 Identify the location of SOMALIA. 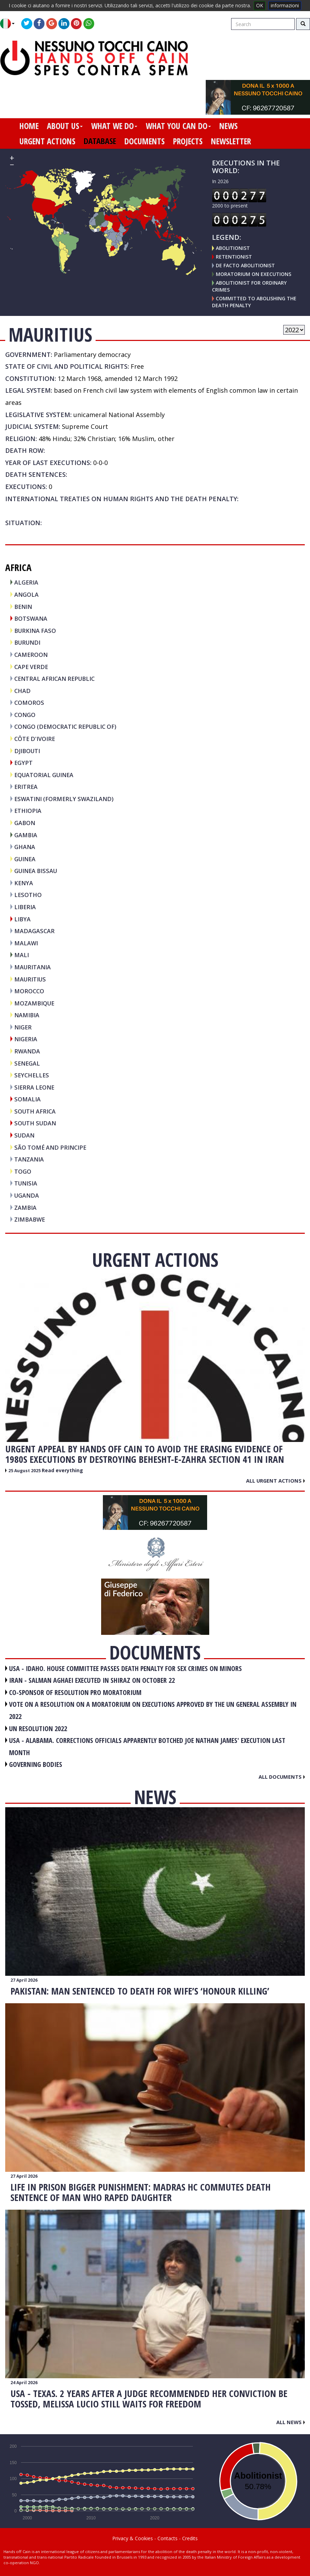
(27, 1099).